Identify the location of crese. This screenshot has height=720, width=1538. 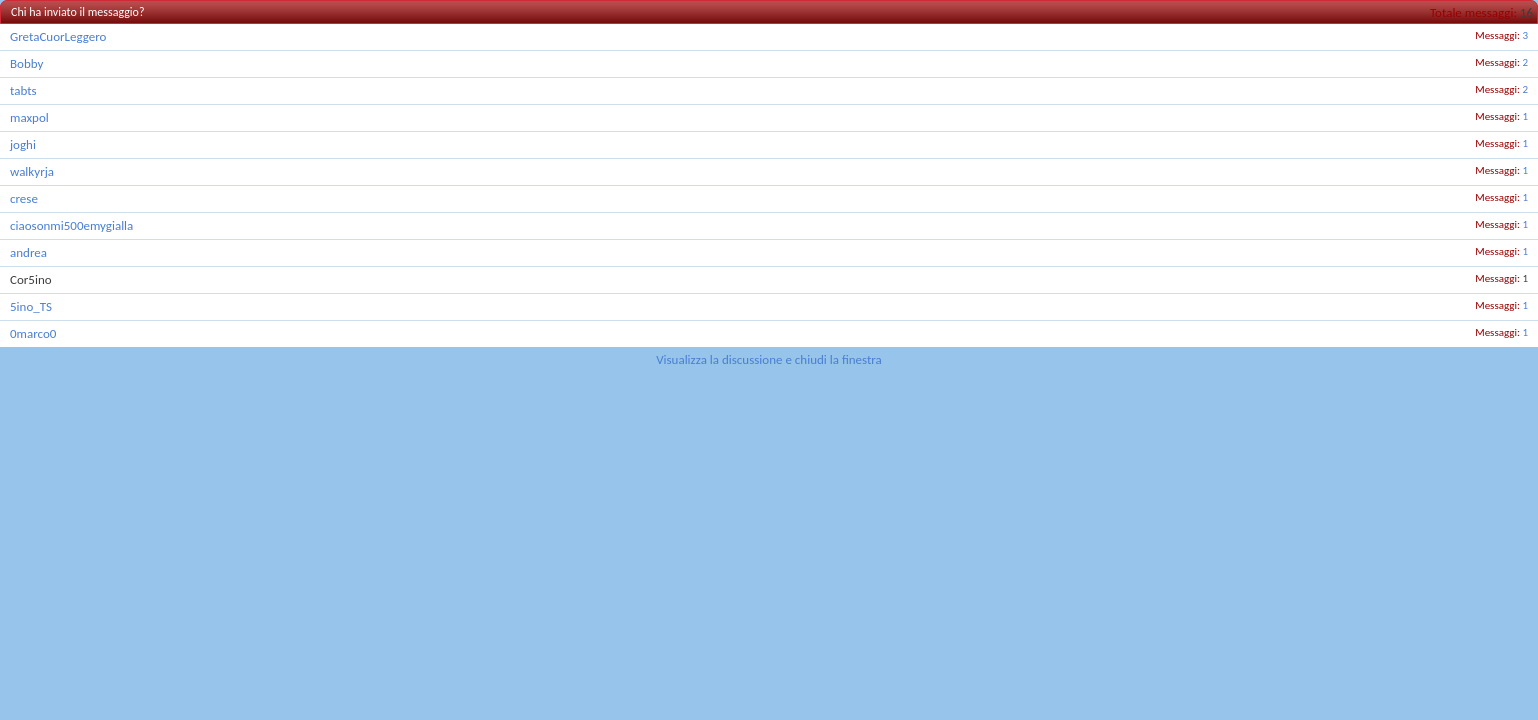
(24, 198).